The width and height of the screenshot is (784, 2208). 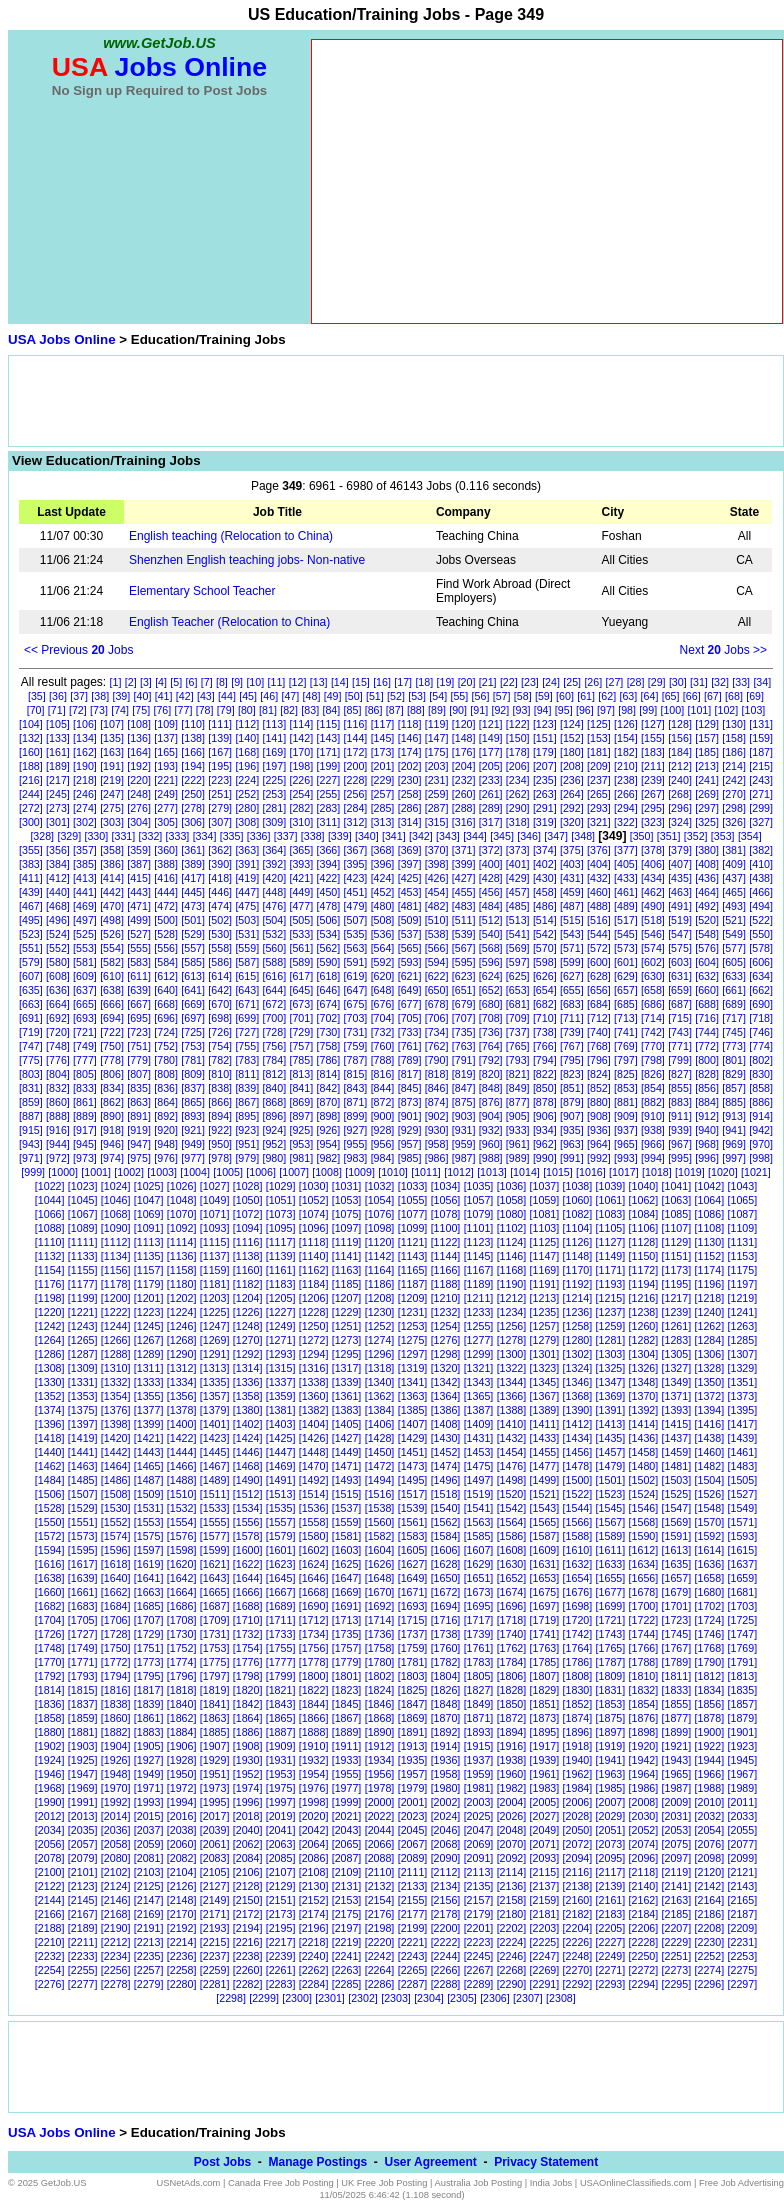 I want to click on [1826], so click(x=446, y=1690).